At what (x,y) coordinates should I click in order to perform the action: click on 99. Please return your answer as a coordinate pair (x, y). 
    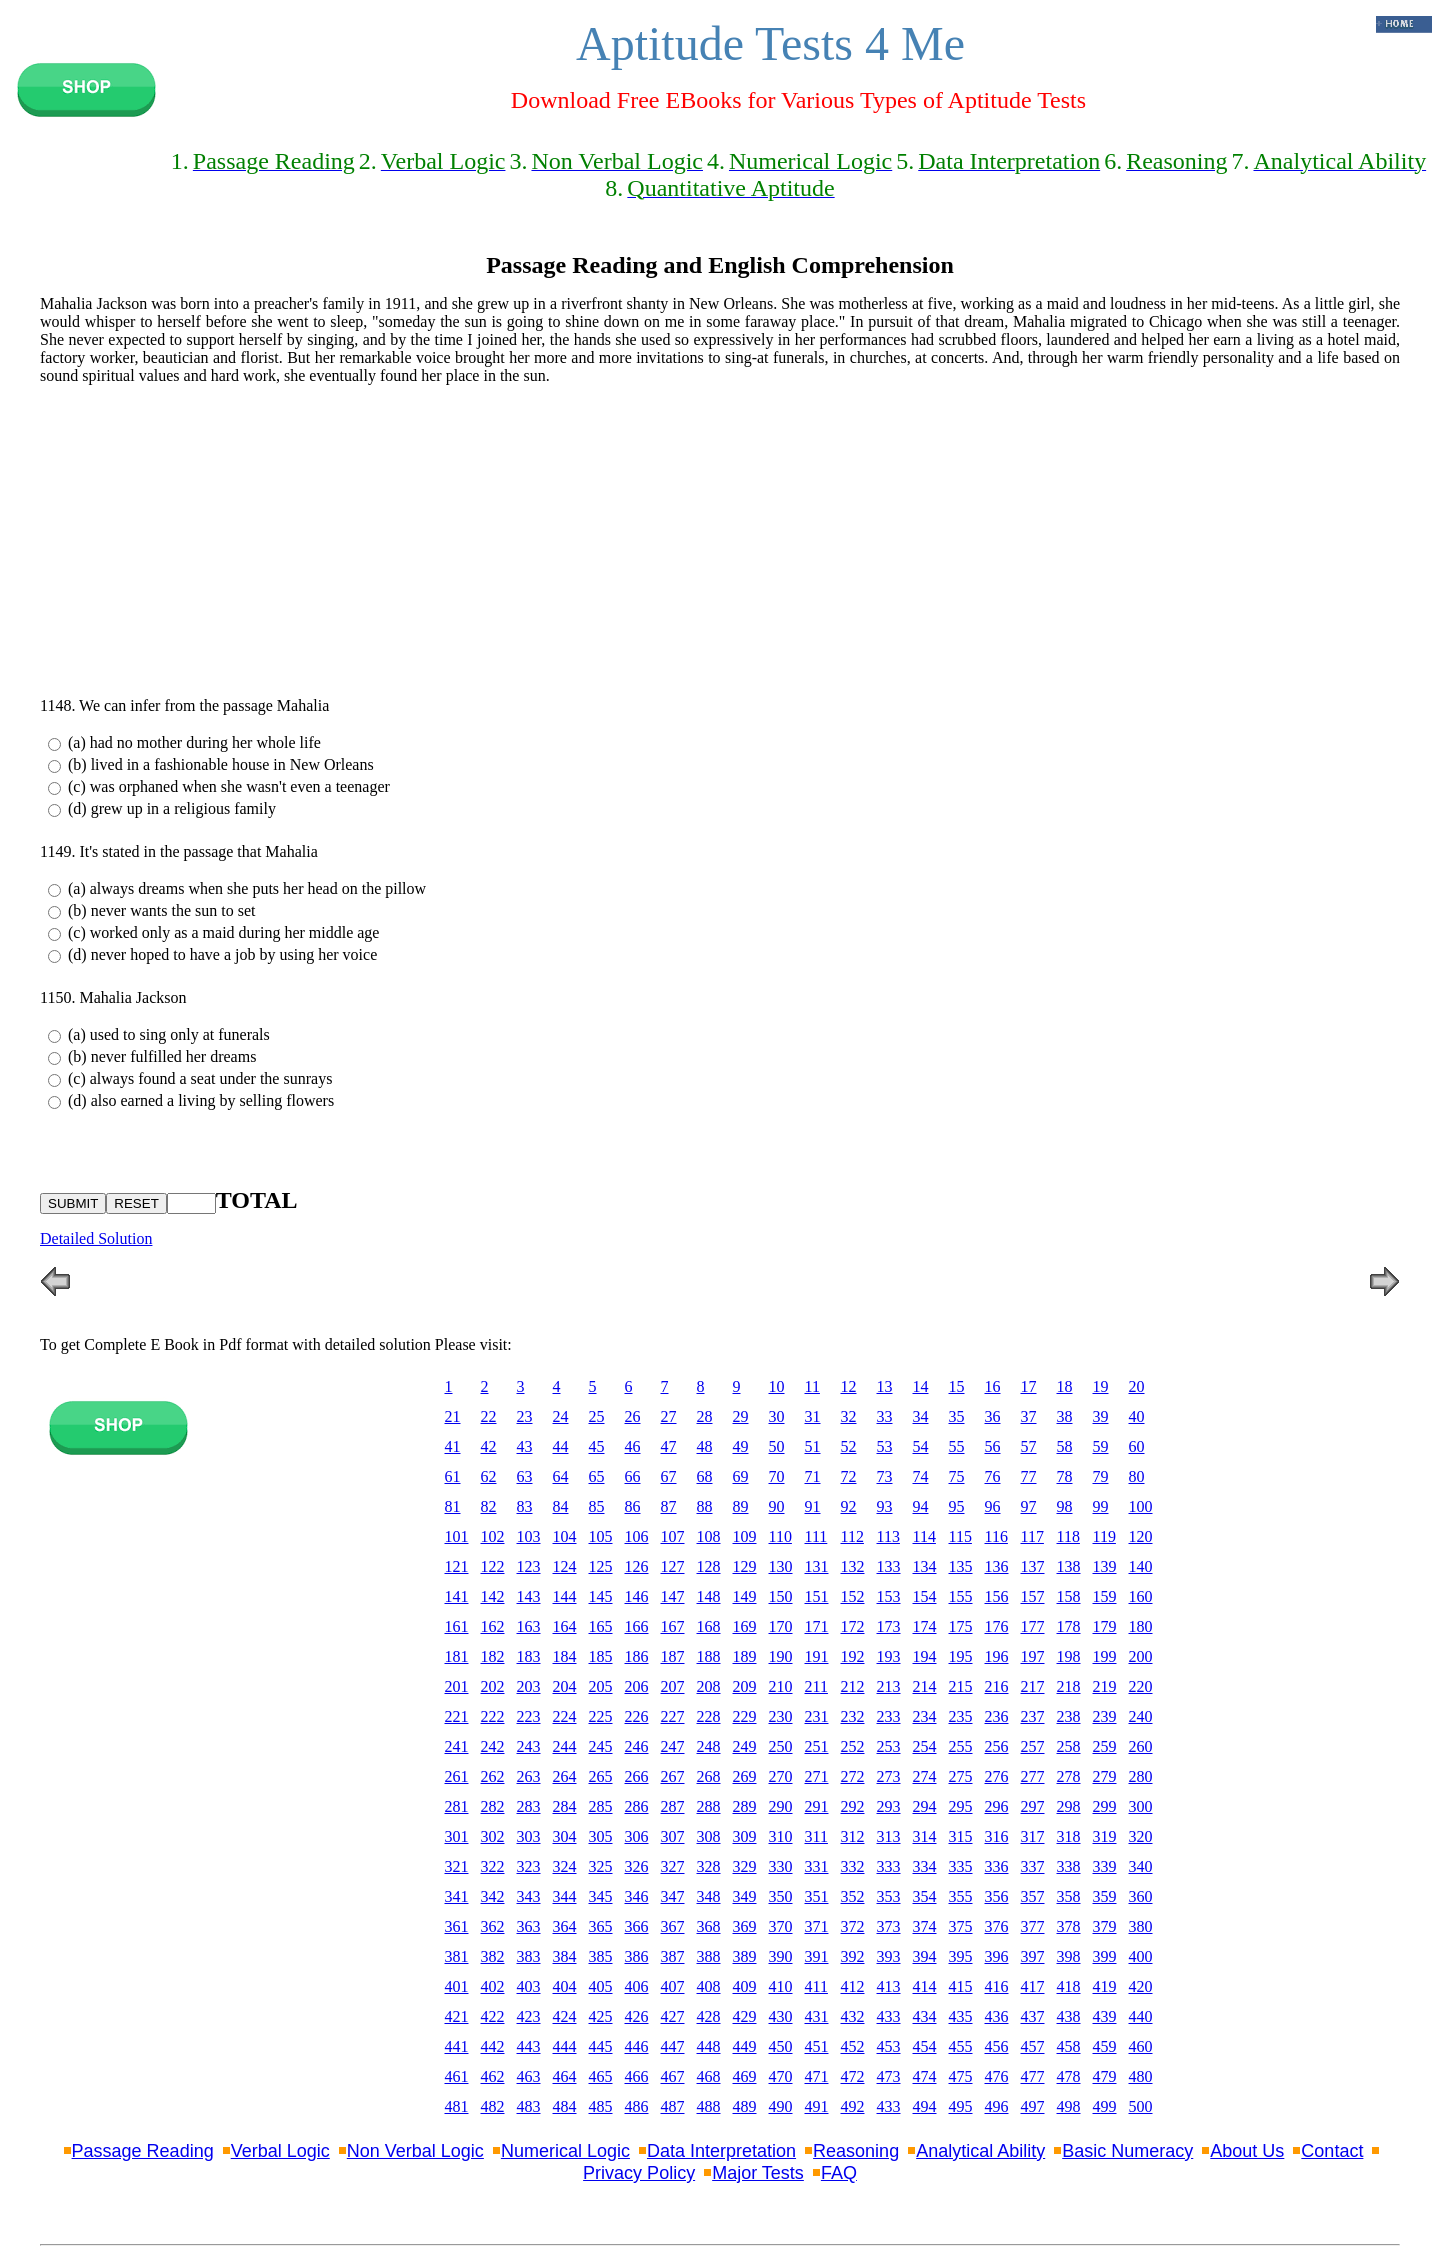
    Looking at the image, I should click on (1101, 1506).